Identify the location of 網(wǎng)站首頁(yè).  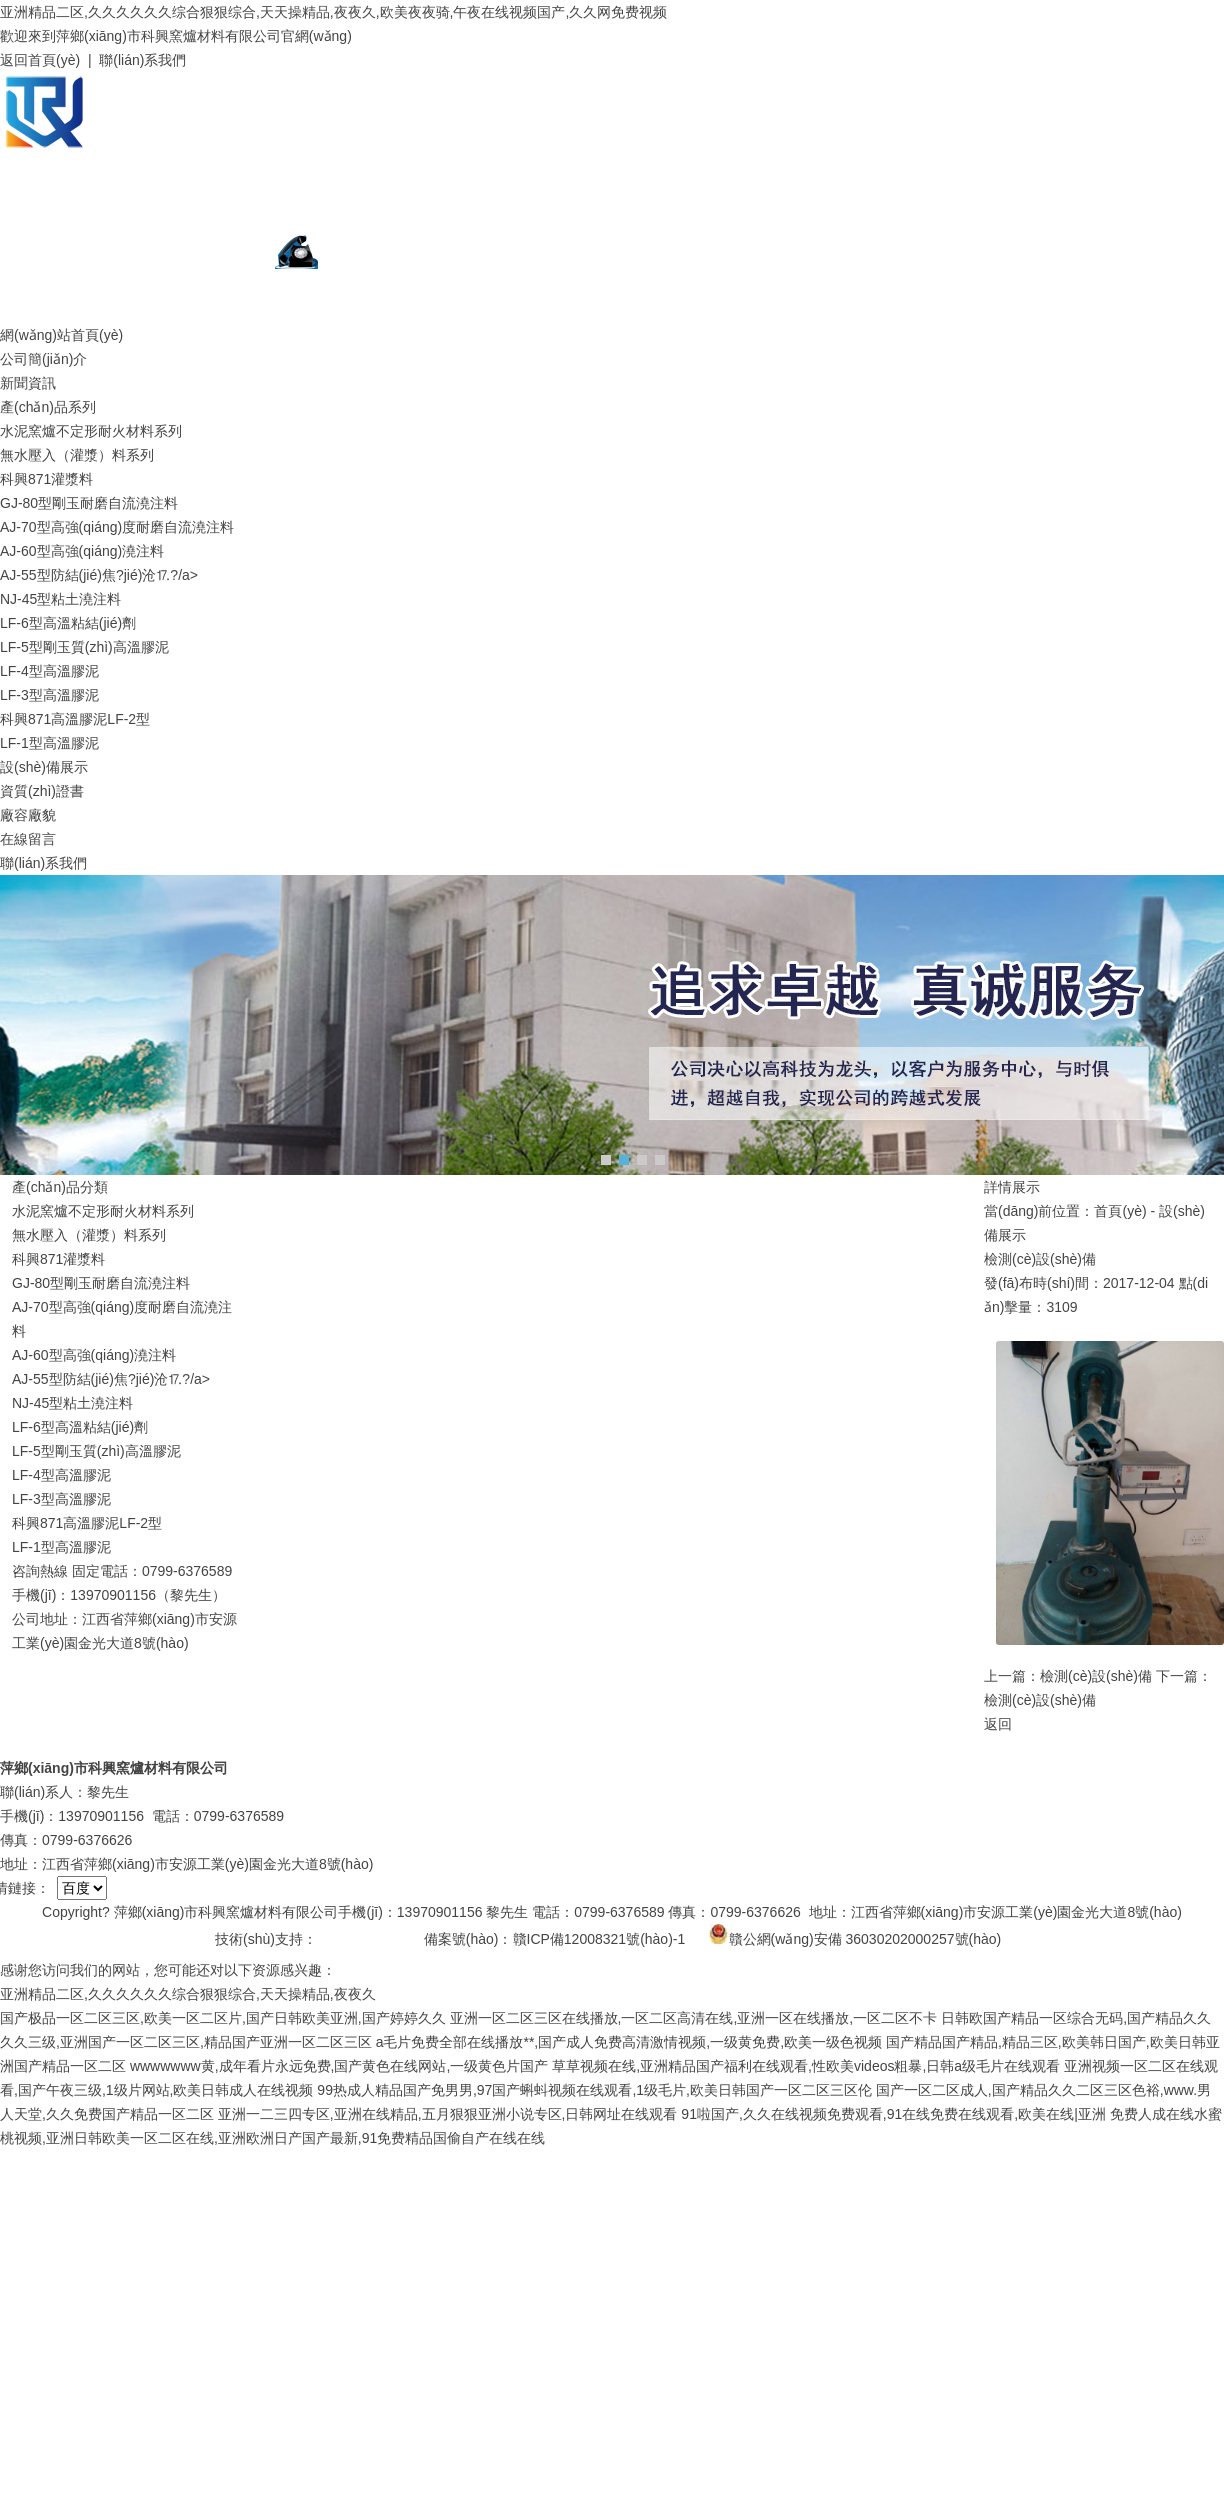
(61, 335).